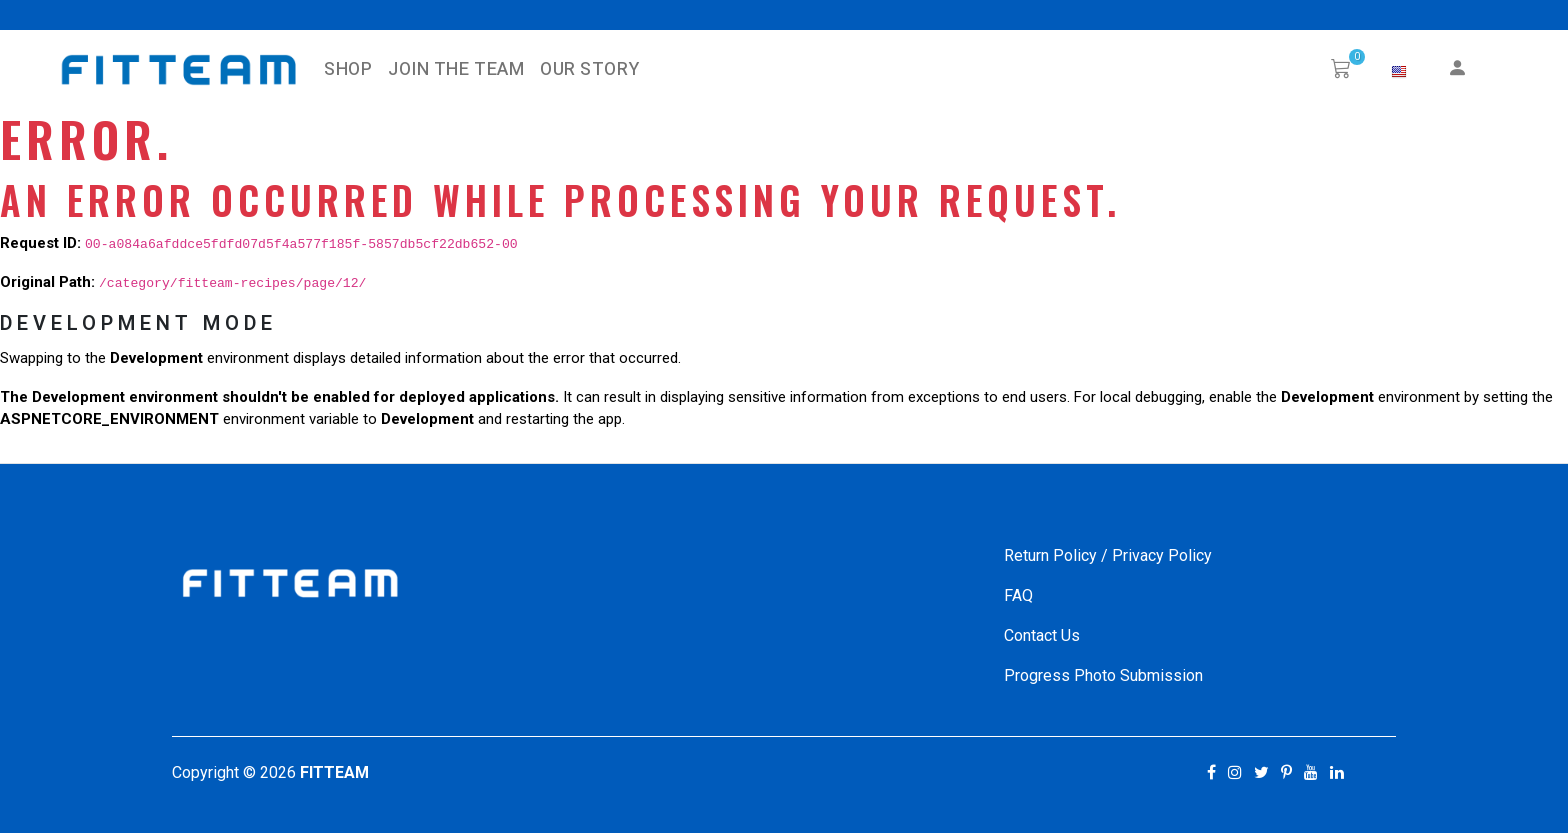 This screenshot has width=1568, height=833. Describe the element at coordinates (1399, 72) in the screenshot. I see `[button]` at that location.